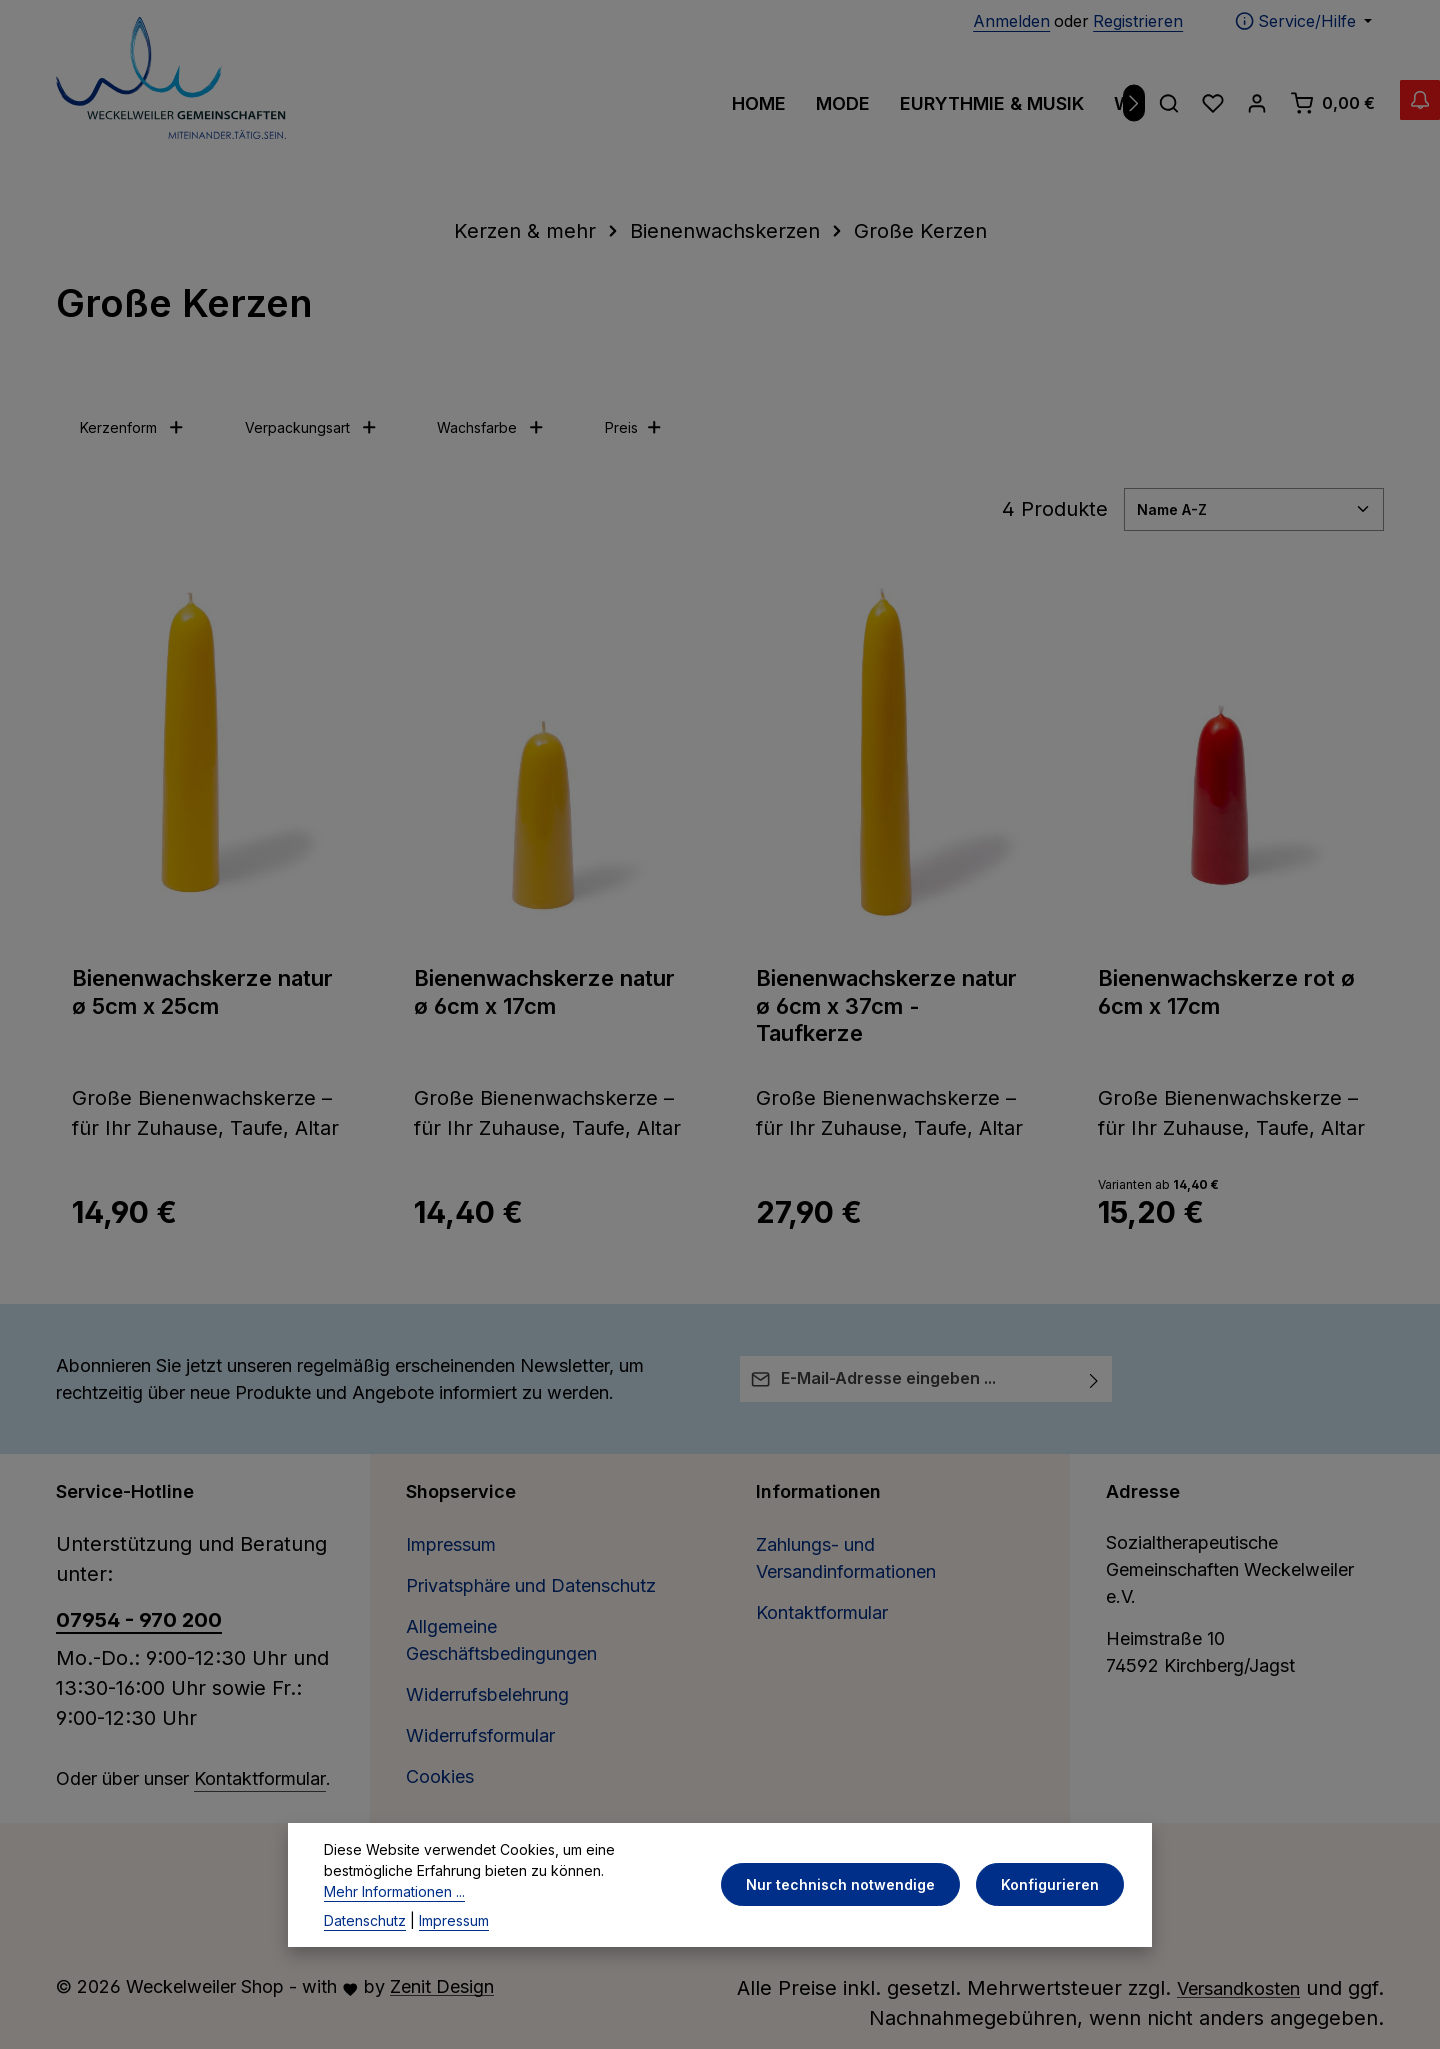 The height and width of the screenshot is (2049, 1440). I want to click on [Abonnieren], so click(1094, 1379).